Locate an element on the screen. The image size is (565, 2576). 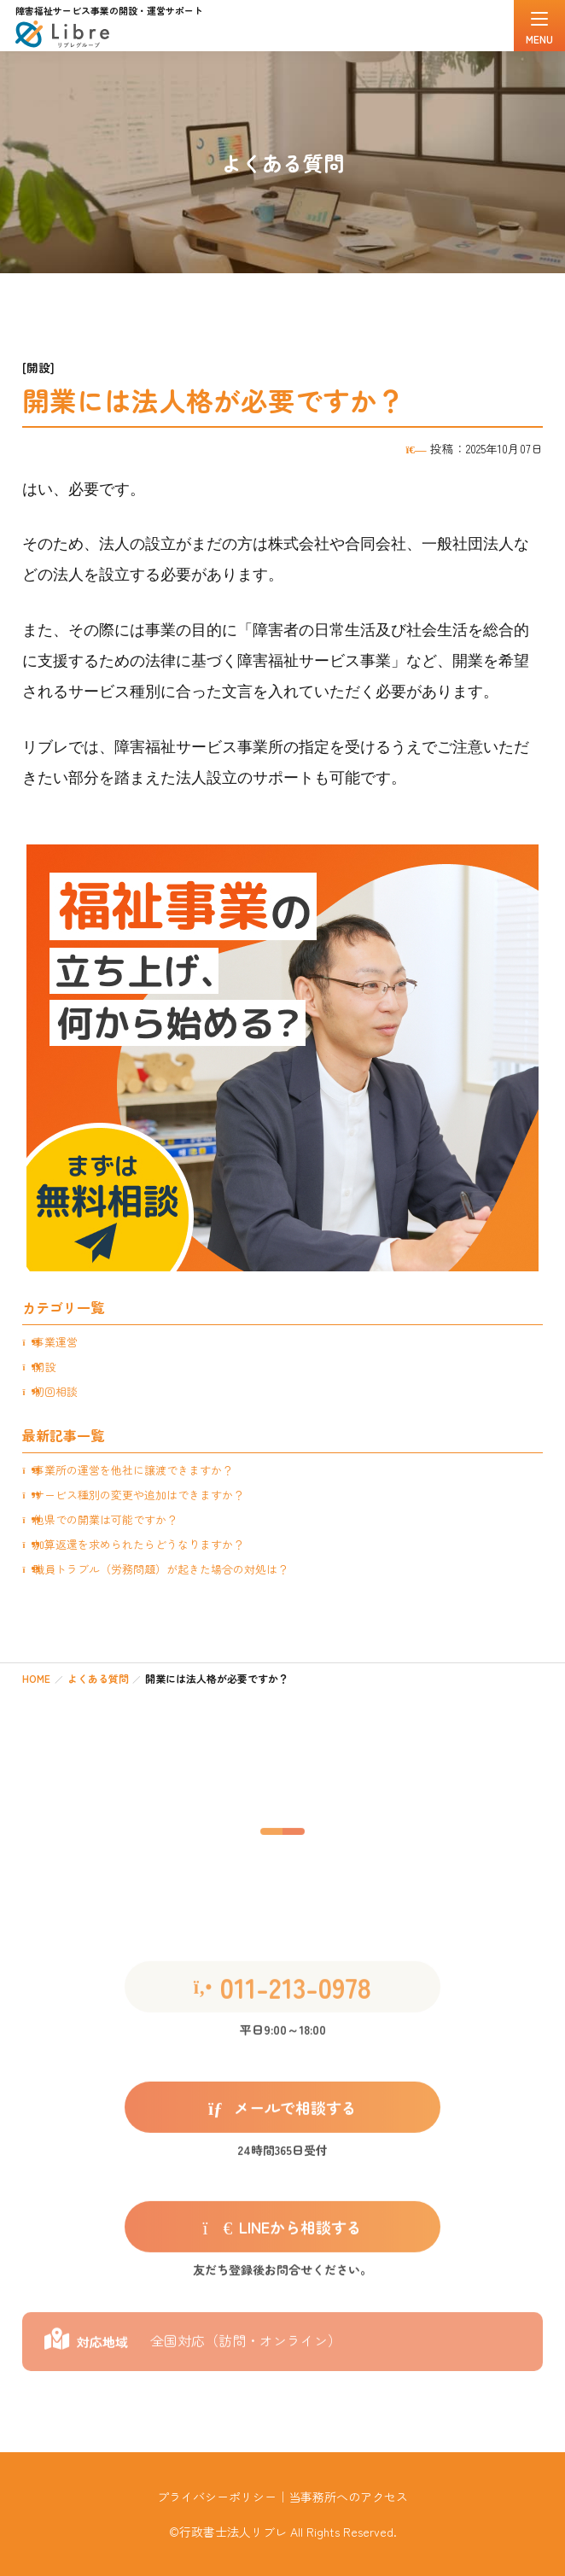
よくある質問 is located at coordinates (98, 1678).